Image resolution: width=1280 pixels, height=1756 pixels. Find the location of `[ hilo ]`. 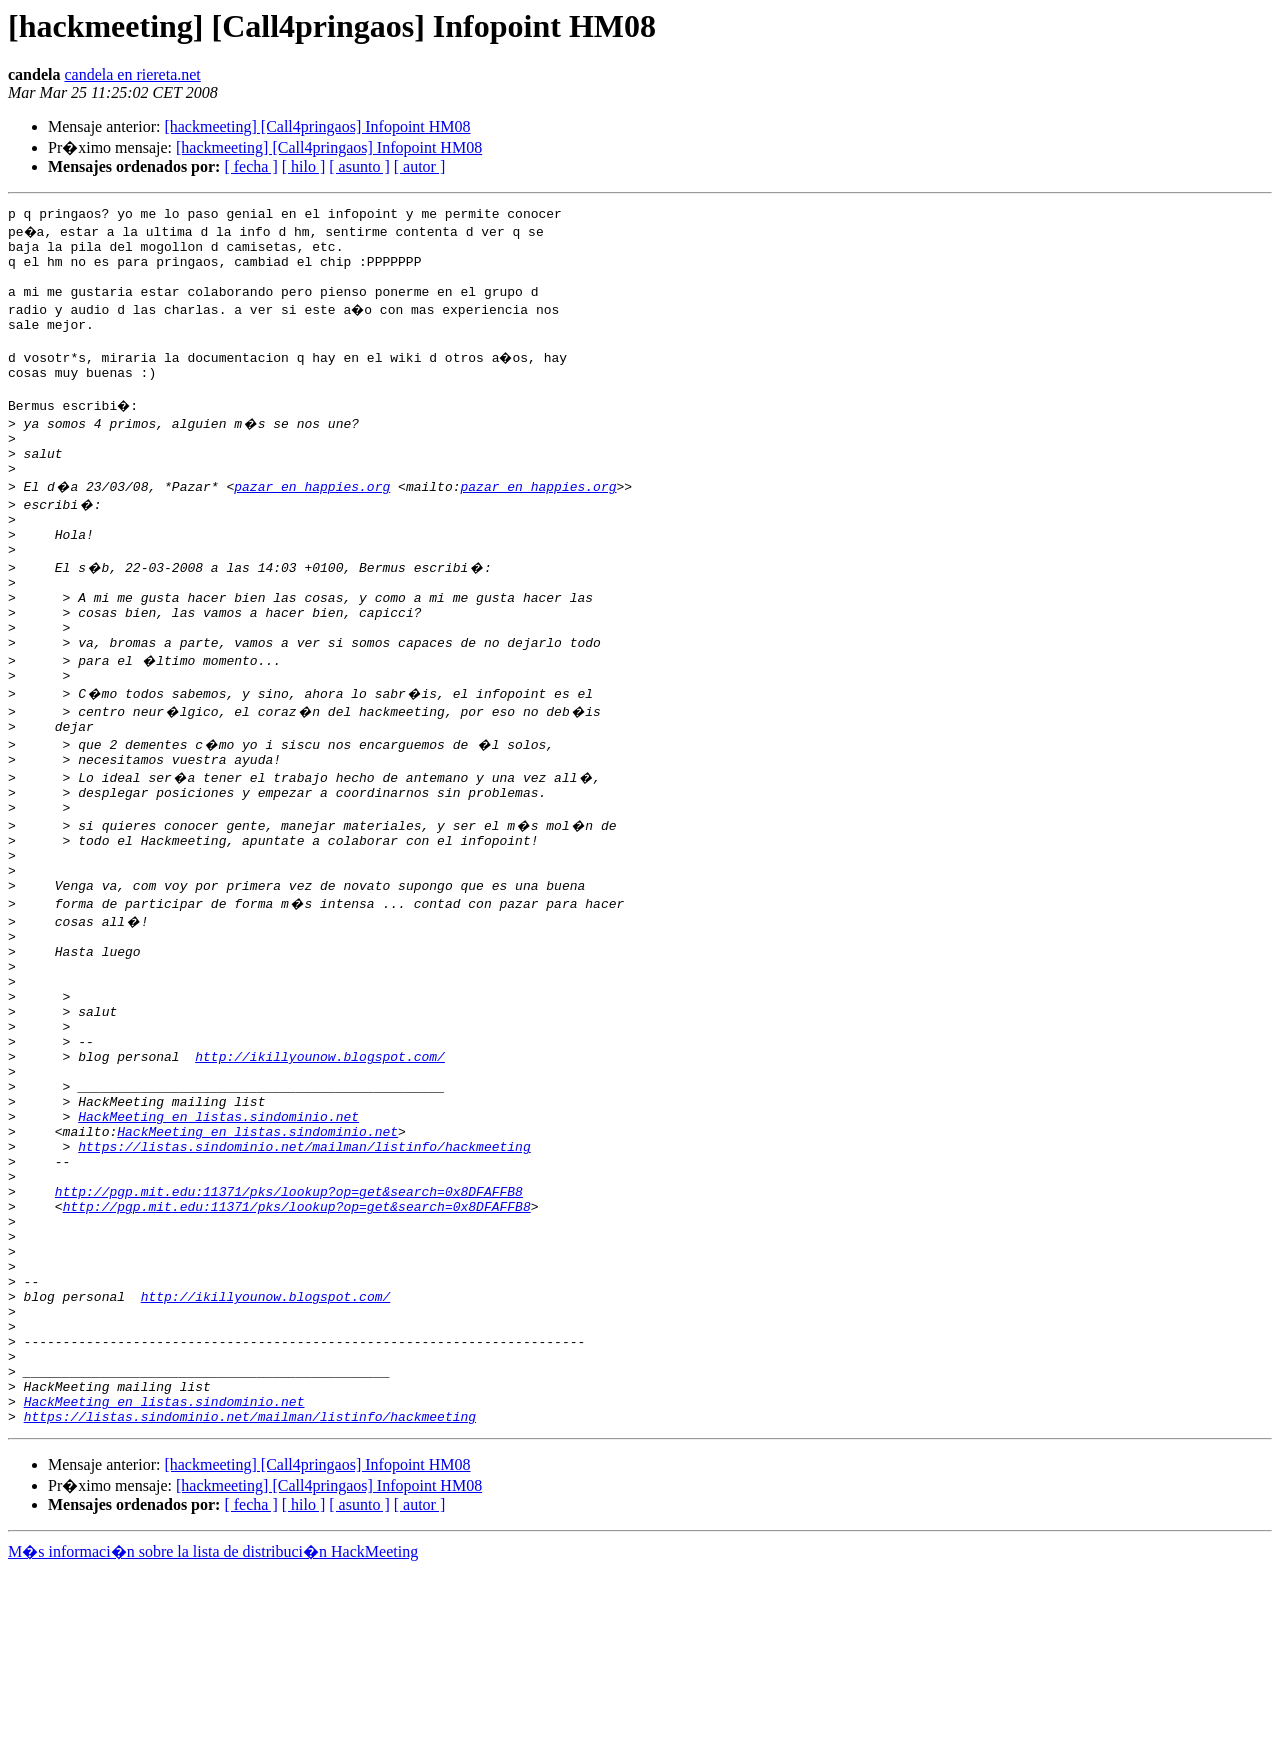

[ hilo ] is located at coordinates (304, 166).